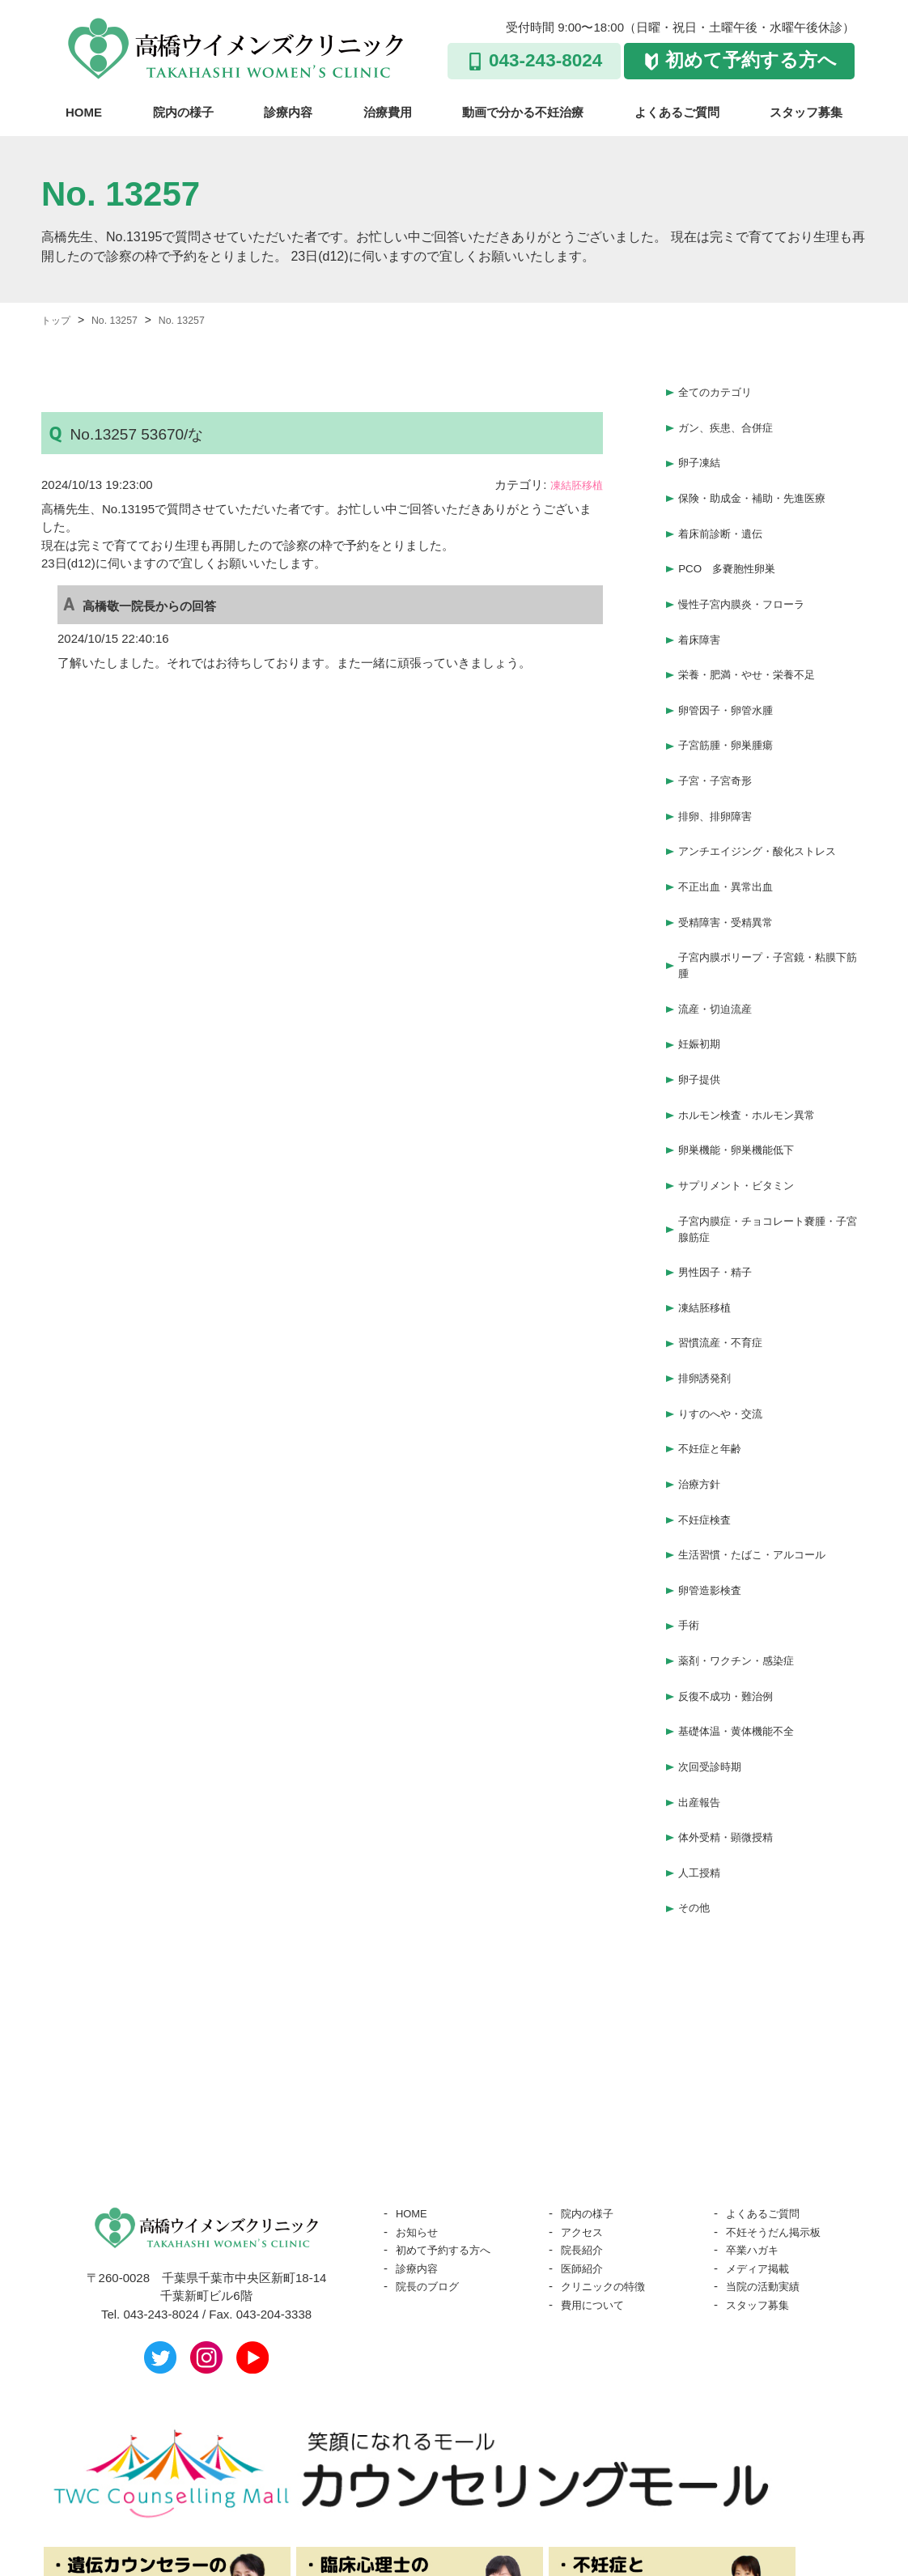 This screenshot has width=908, height=2576. I want to click on 全てのカテゴリ, so click(720, 390).